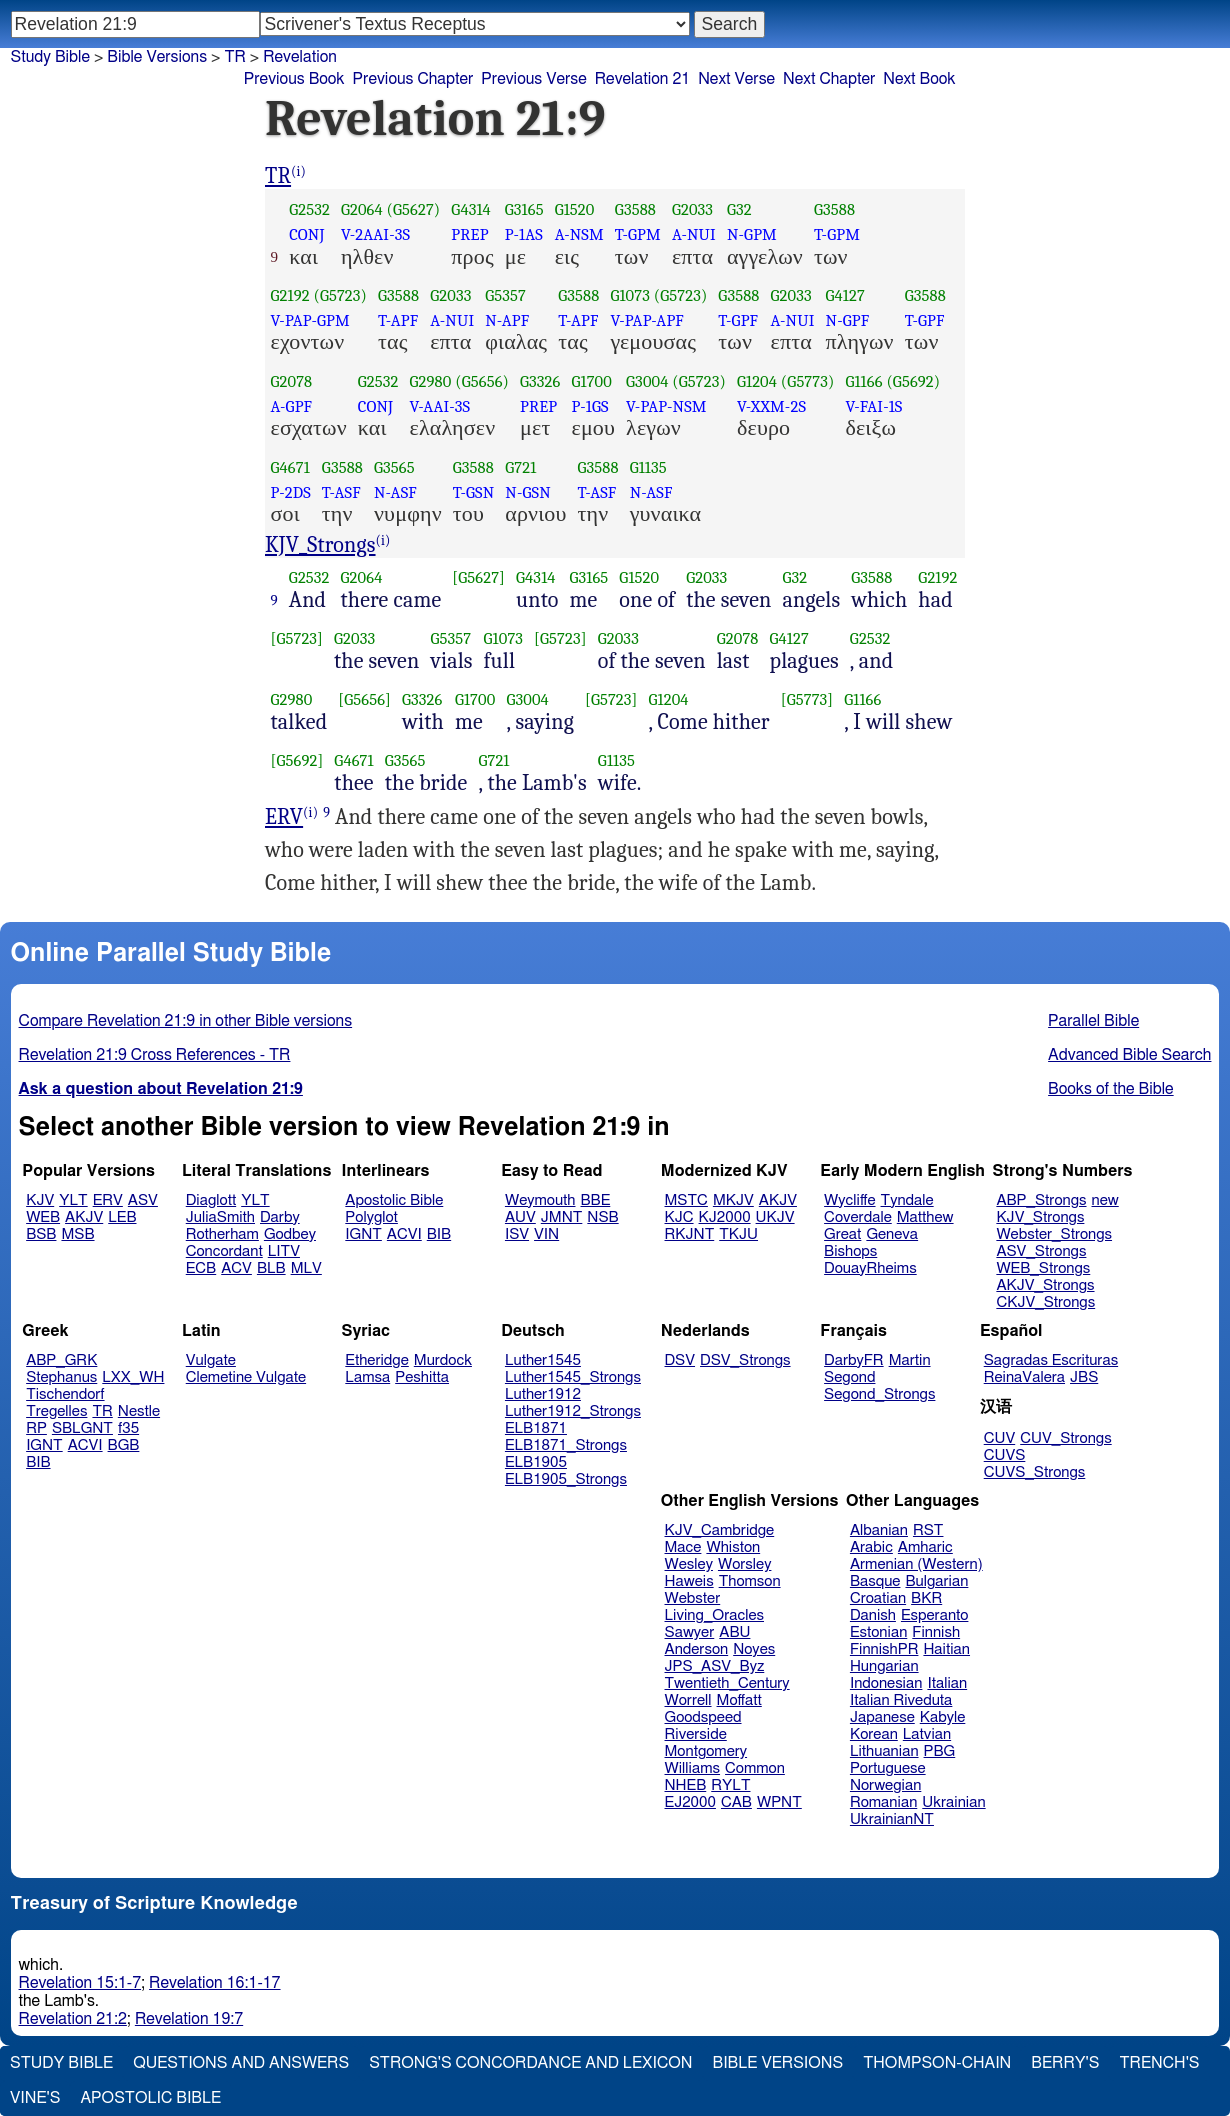 The height and width of the screenshot is (2116, 1230). What do you see at coordinates (471, 209) in the screenshot?
I see `G4314` at bounding box center [471, 209].